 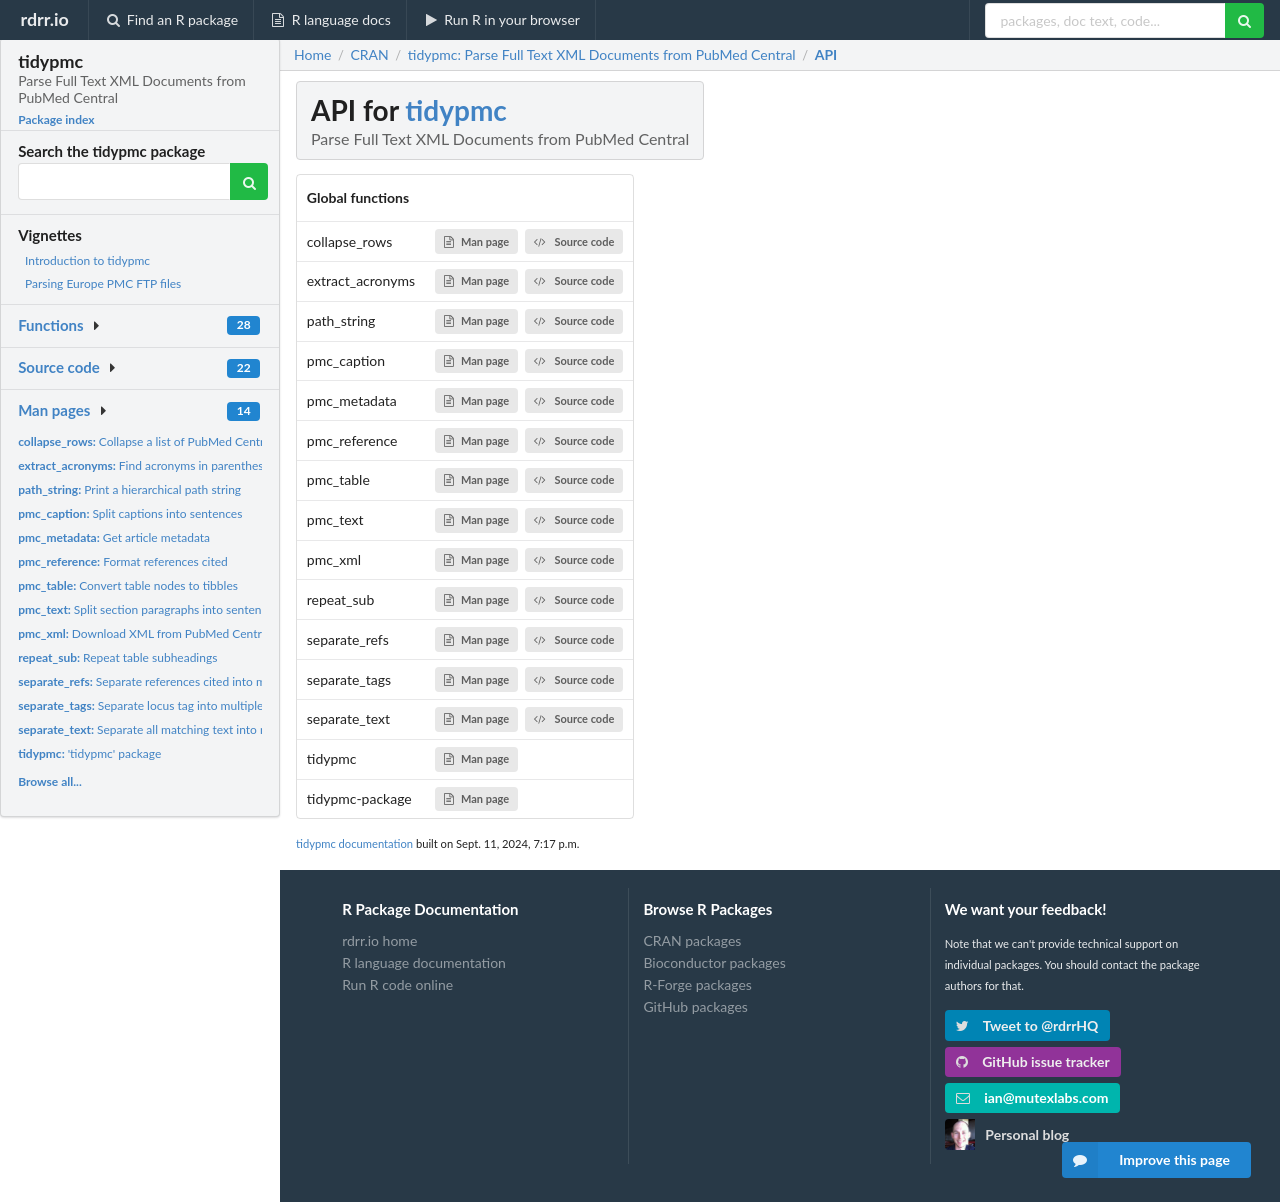 I want to click on tidypmc, so click(x=456, y=110).